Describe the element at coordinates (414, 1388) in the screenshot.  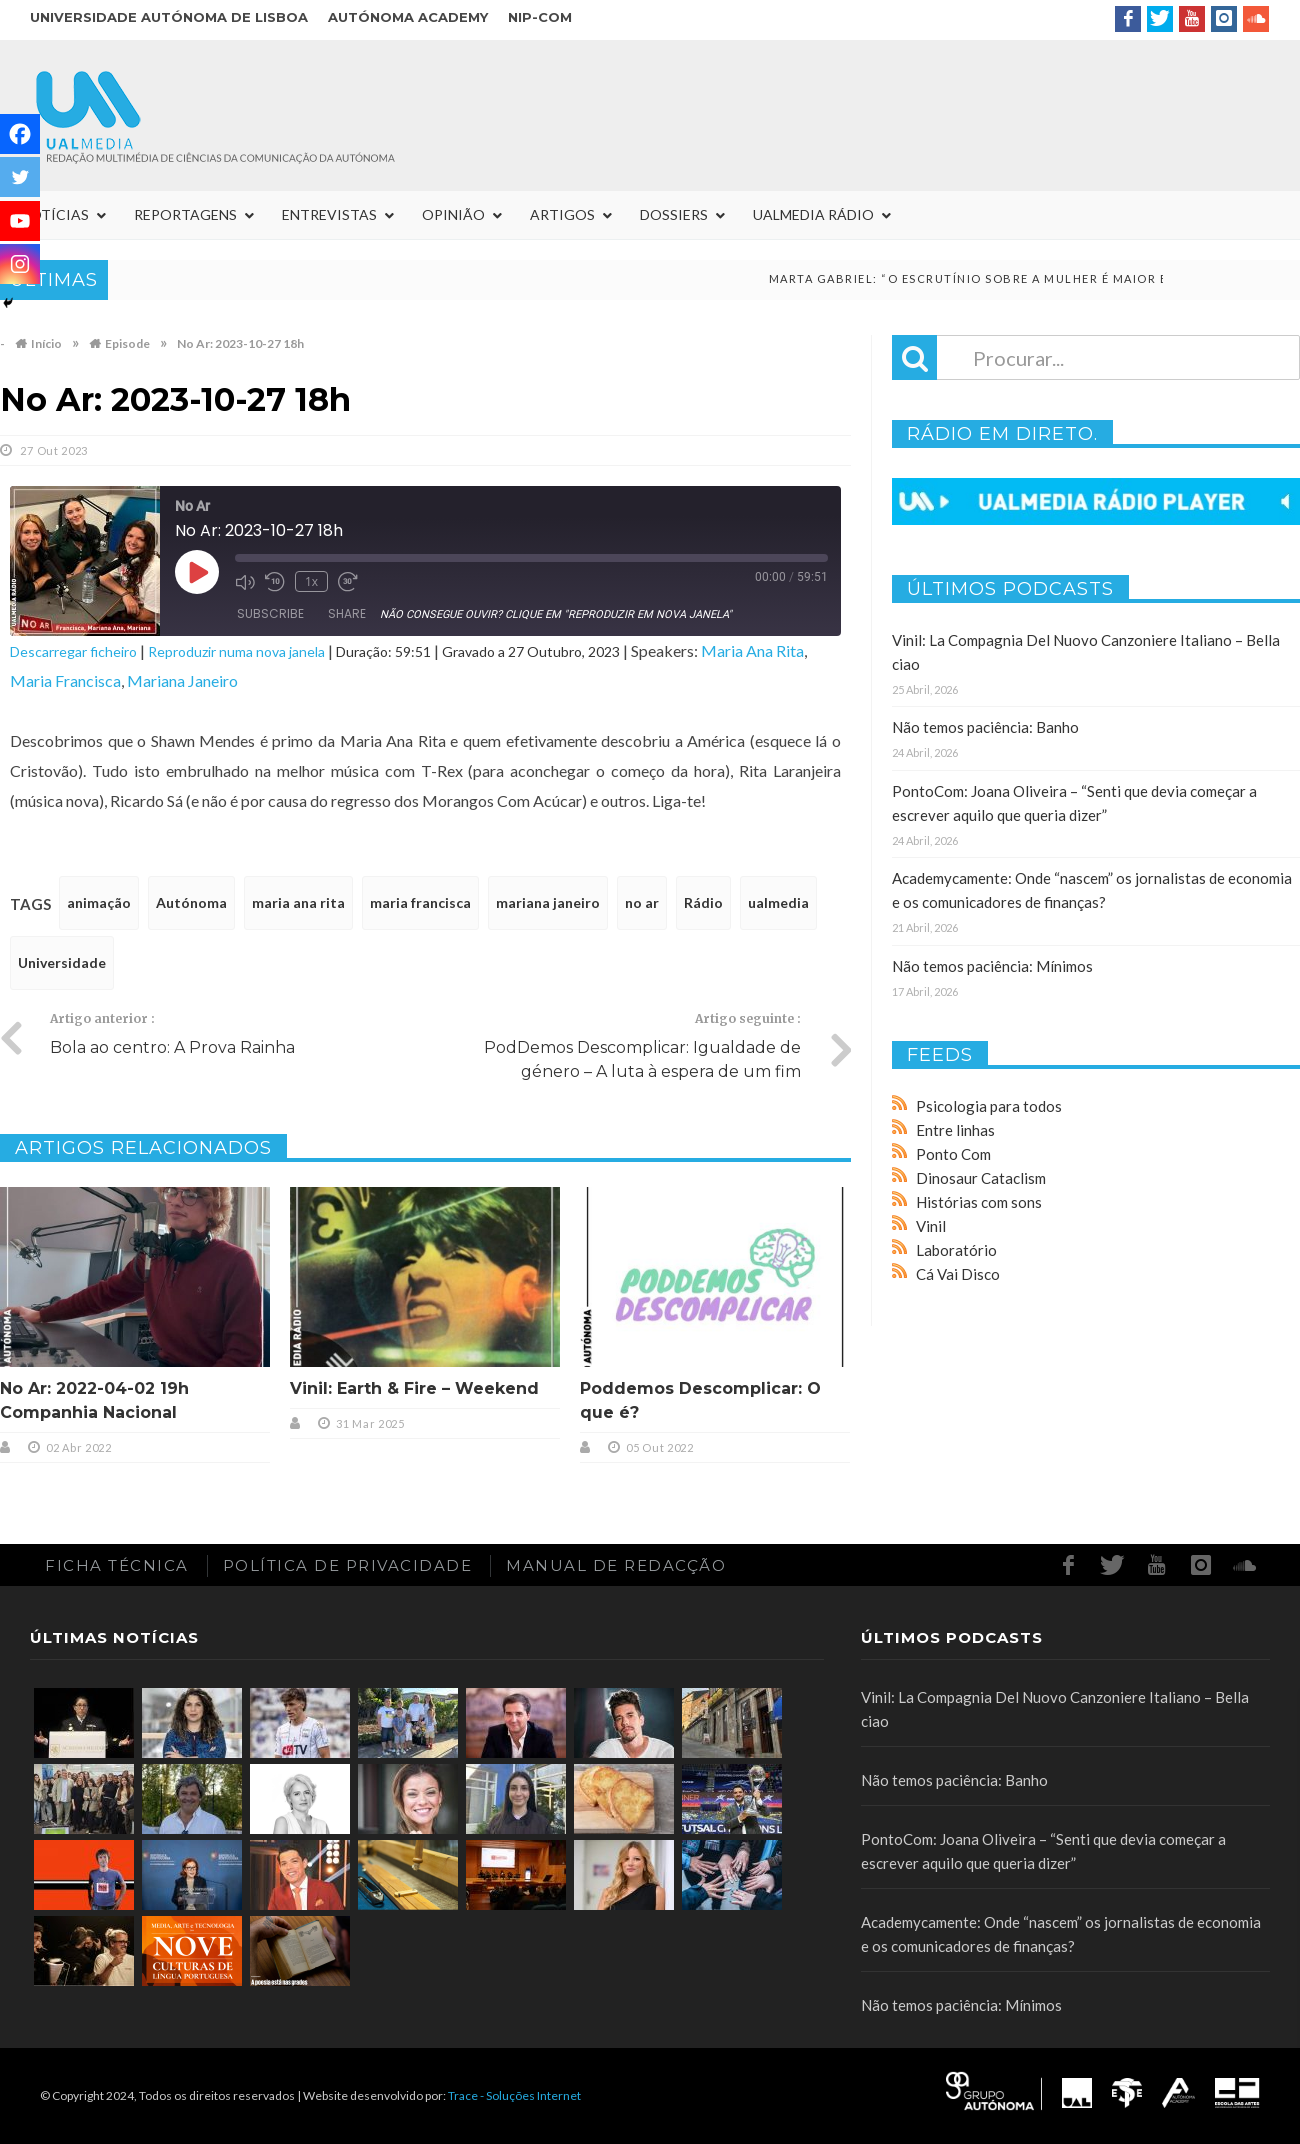
I see `Vinil: Earth & Fire – Weekend` at that location.